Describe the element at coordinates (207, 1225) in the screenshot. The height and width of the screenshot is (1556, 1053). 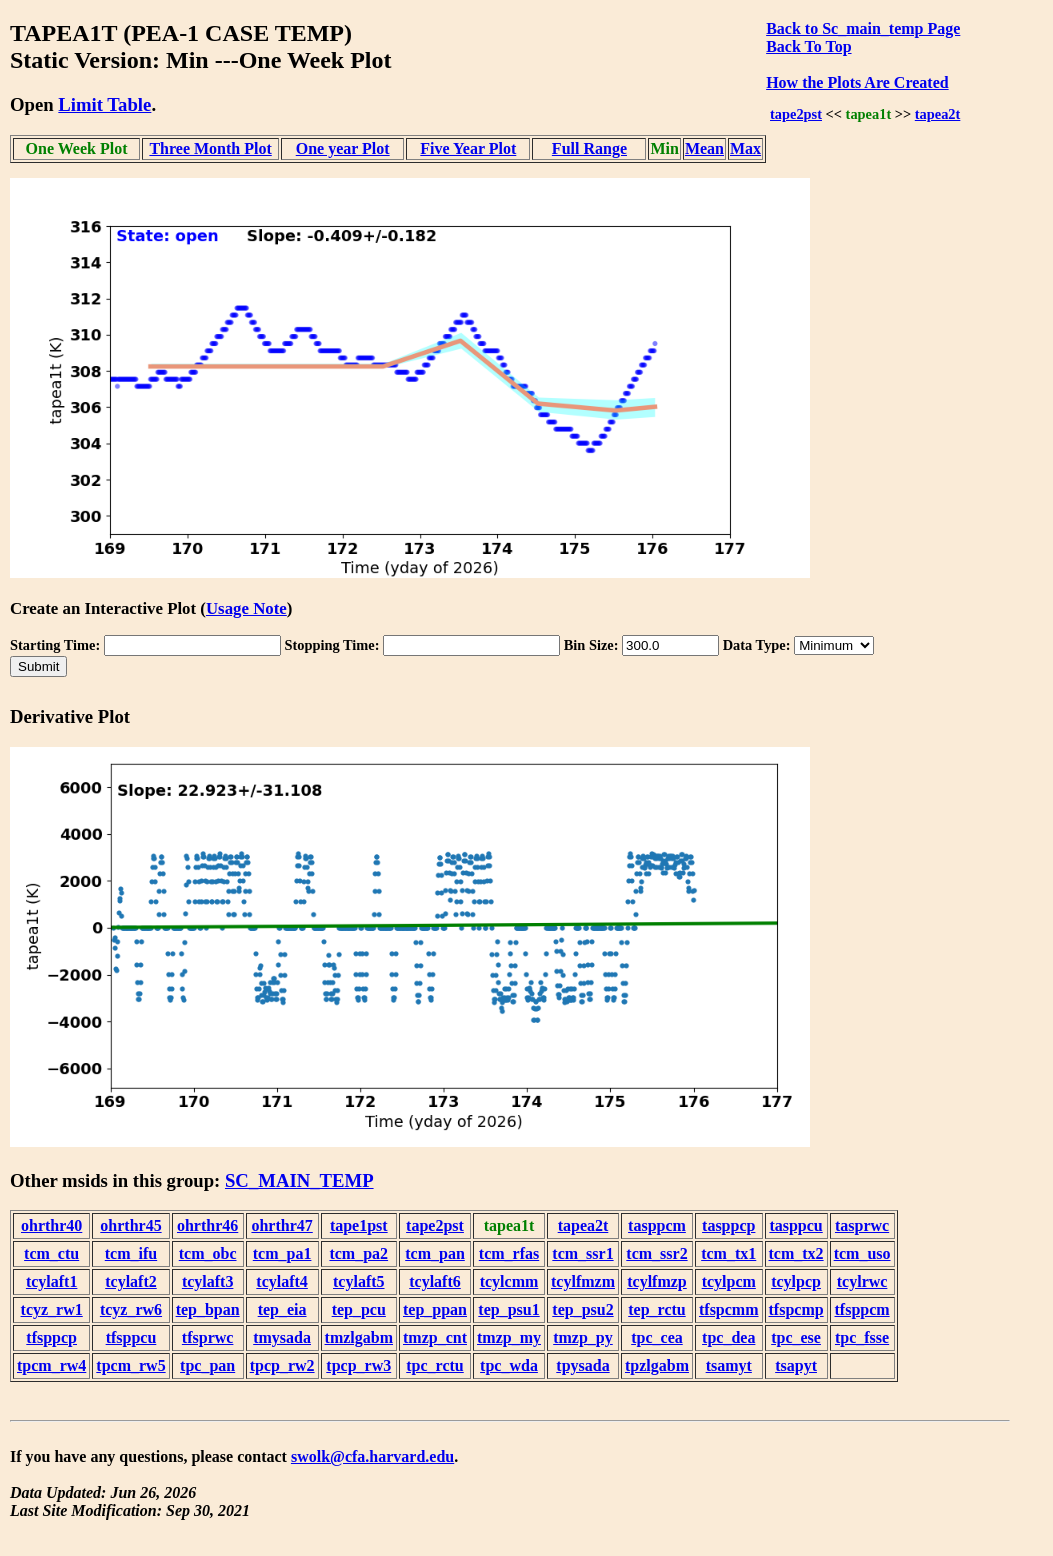
I see `ohrthr46` at that location.